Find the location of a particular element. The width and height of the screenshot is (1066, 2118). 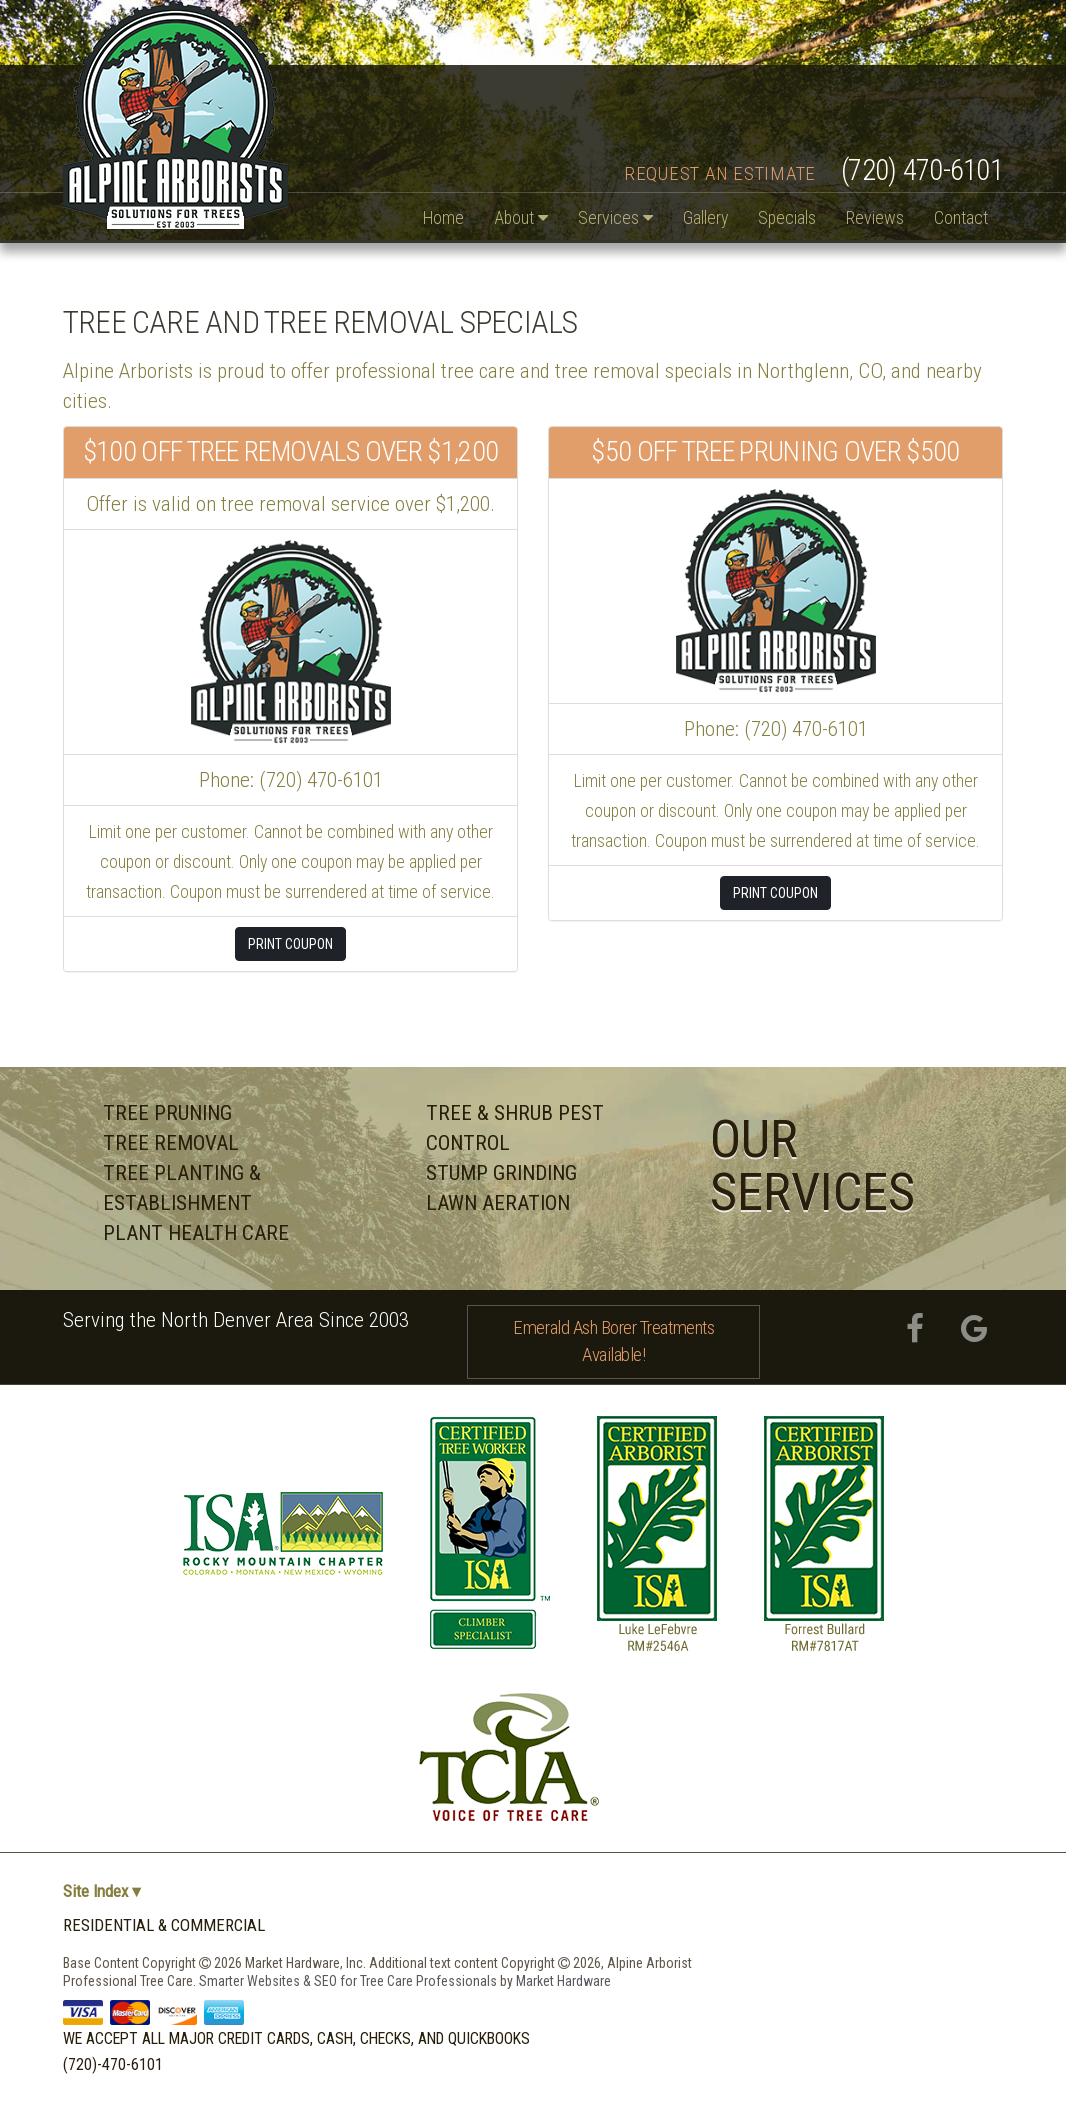

Request an Estimate is located at coordinates (720, 173).